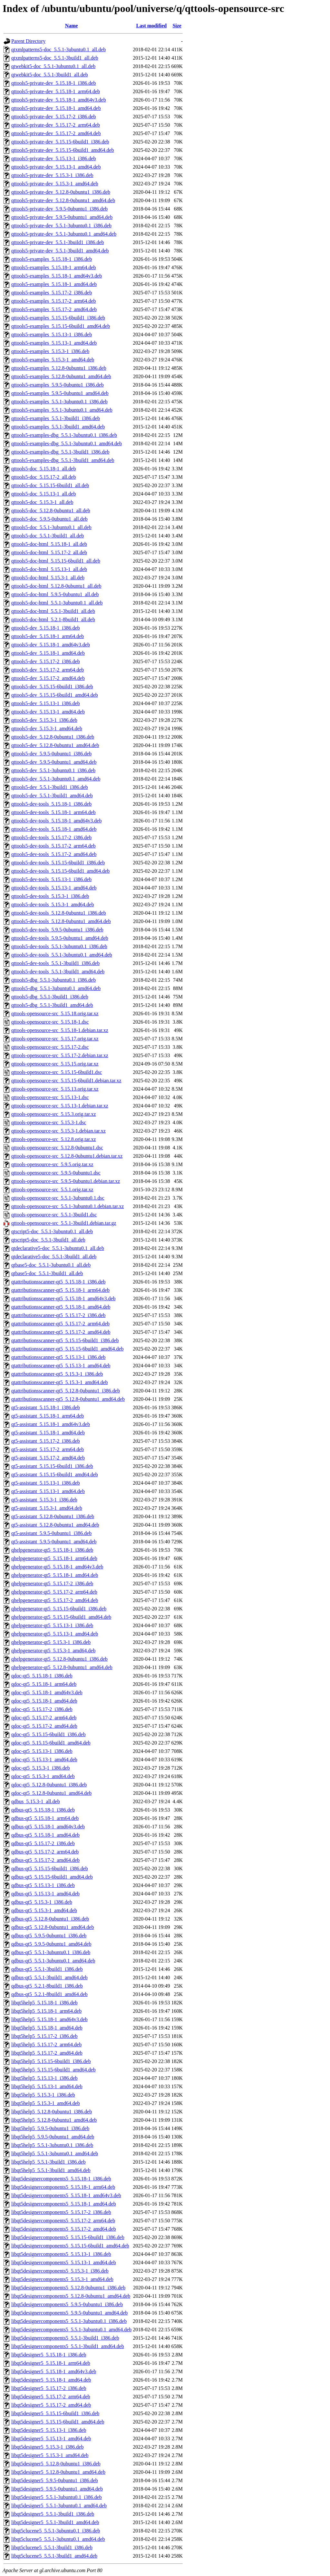  Describe the element at coordinates (40, 1768) in the screenshot. I see `qdoc-qt5_5.15.3-1_i386.deb` at that location.